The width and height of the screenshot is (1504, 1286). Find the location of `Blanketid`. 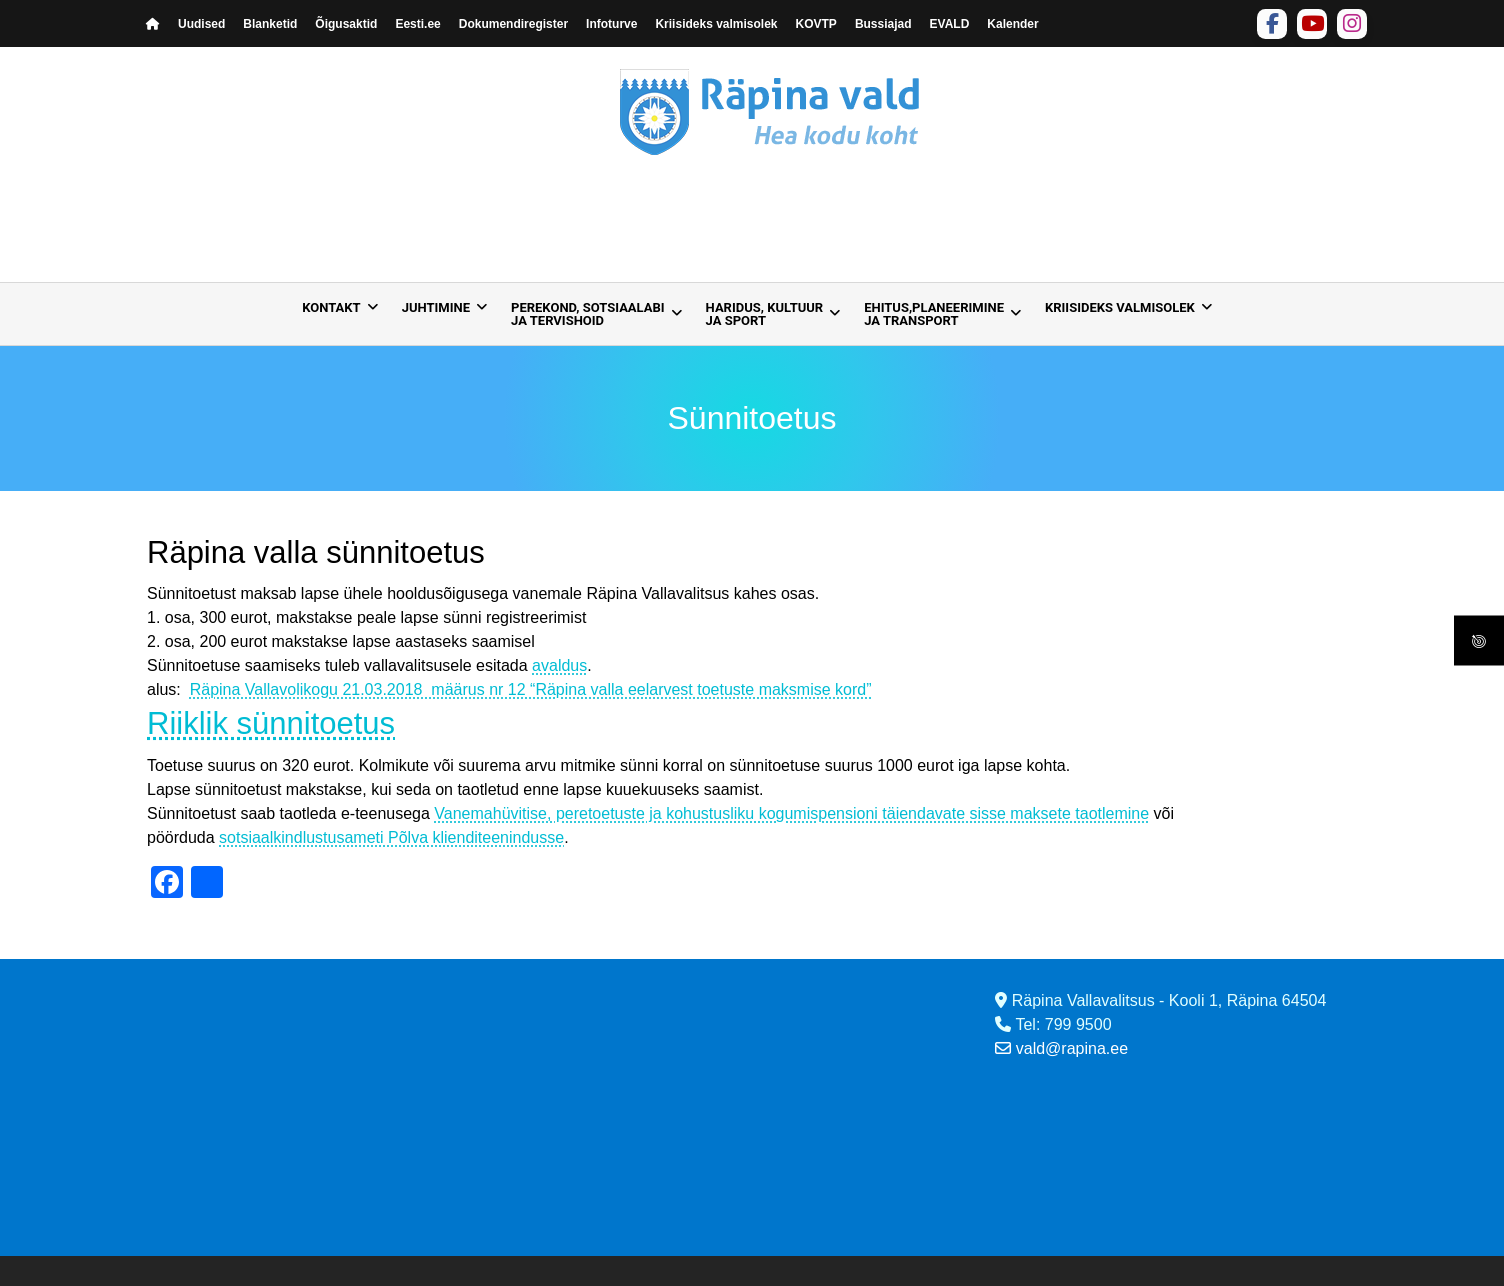

Blanketid is located at coordinates (270, 24).